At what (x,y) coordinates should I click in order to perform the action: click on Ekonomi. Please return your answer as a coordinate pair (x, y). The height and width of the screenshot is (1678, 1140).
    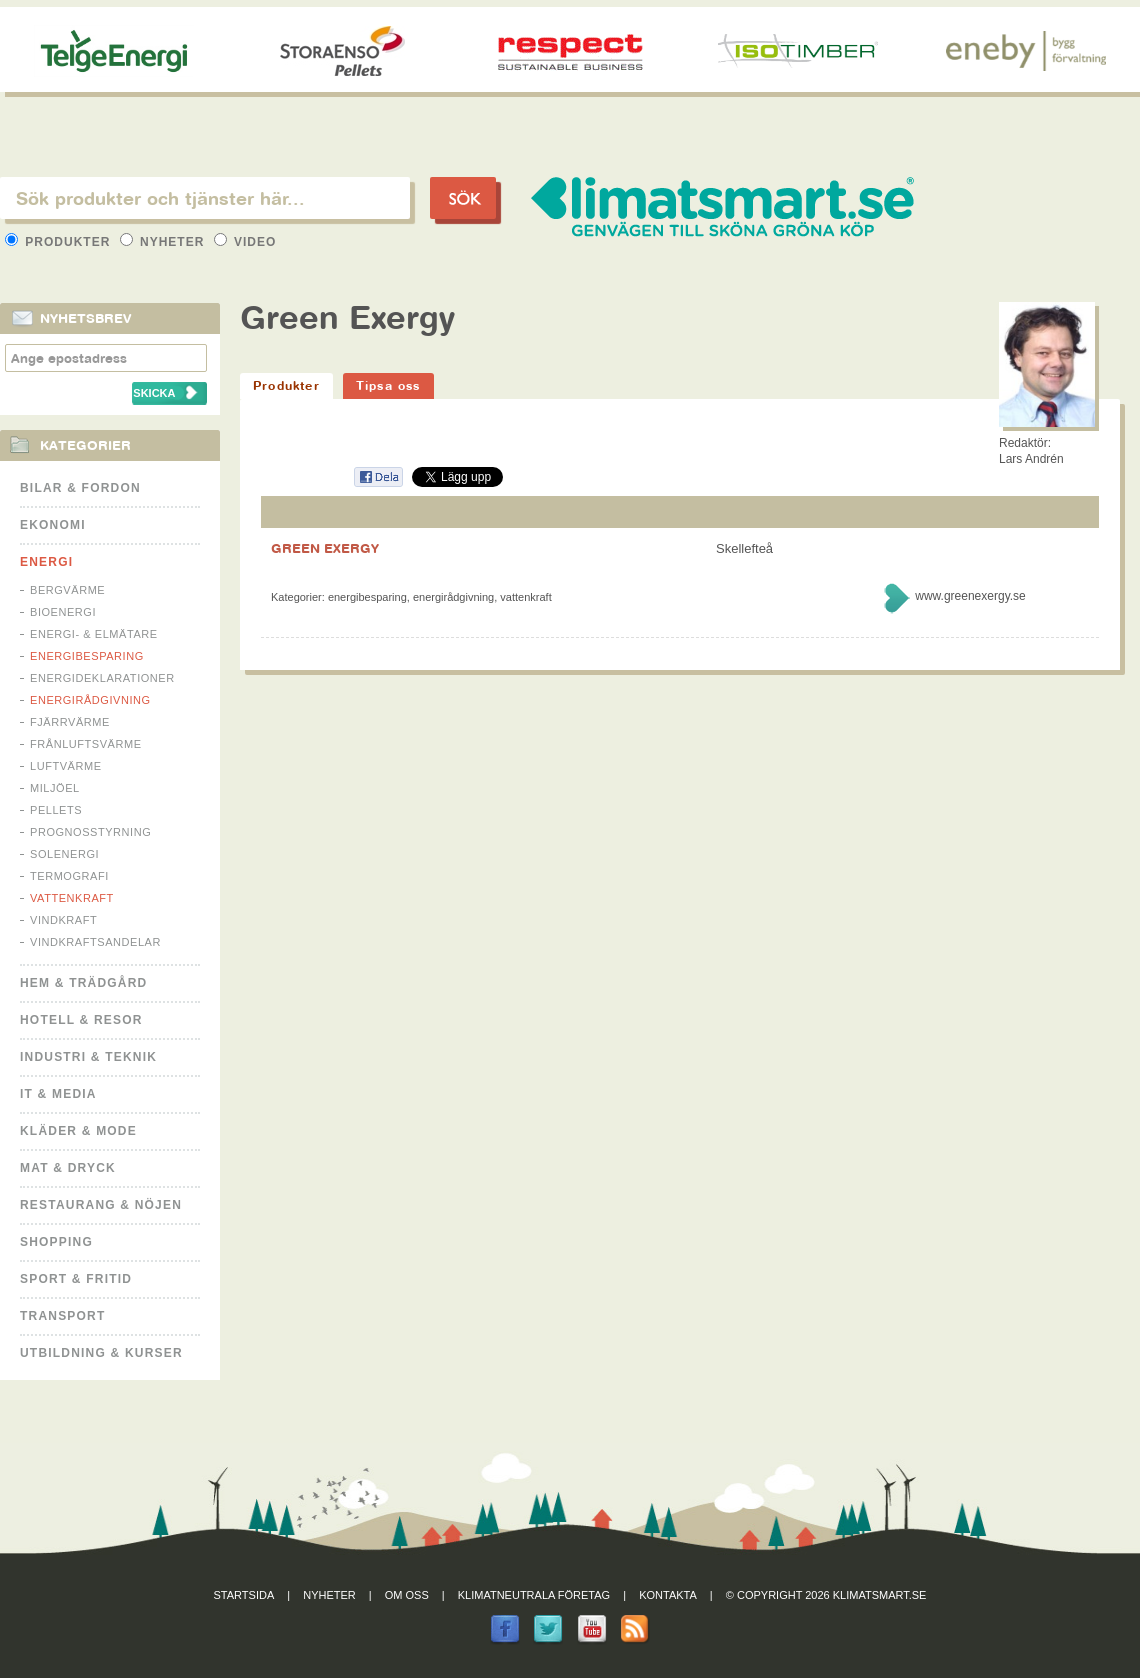
    Looking at the image, I should click on (53, 525).